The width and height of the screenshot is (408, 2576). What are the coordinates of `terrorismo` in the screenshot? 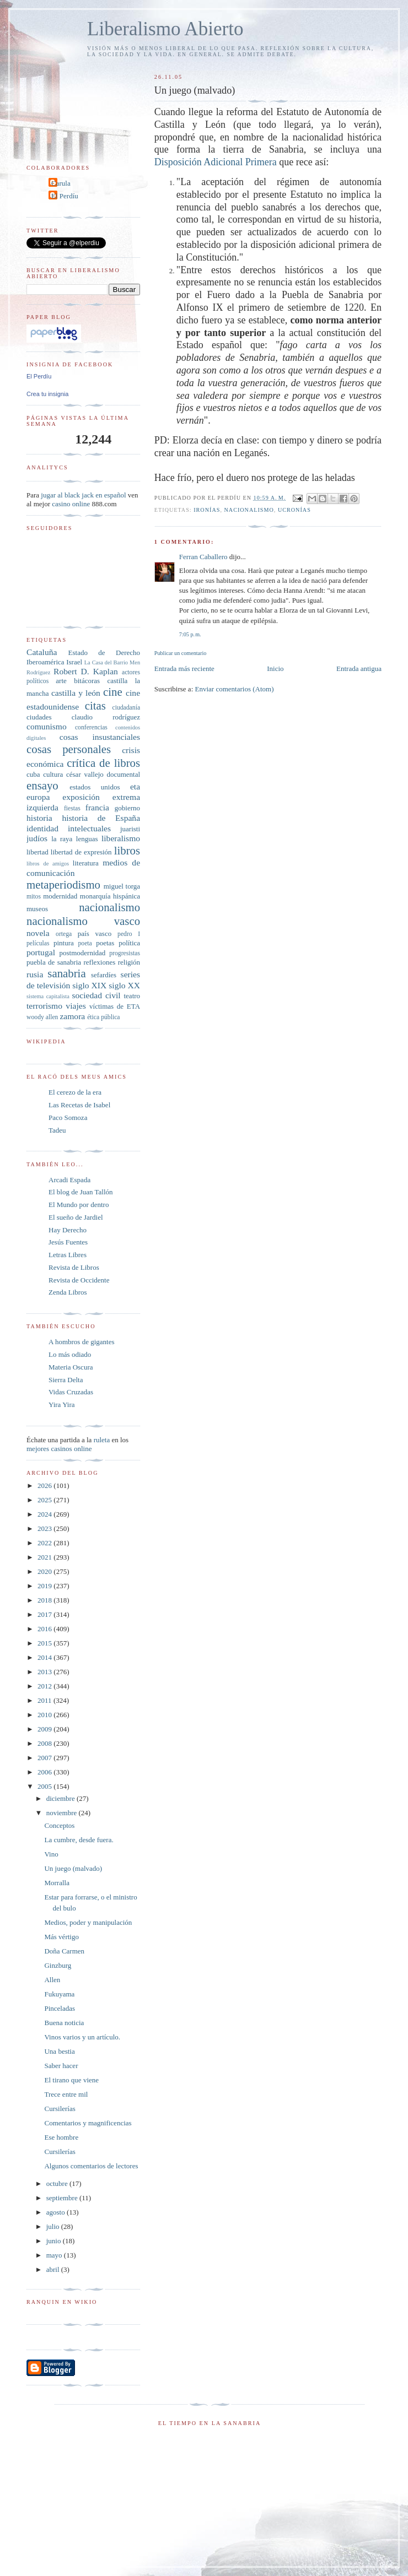 It's located at (44, 1005).